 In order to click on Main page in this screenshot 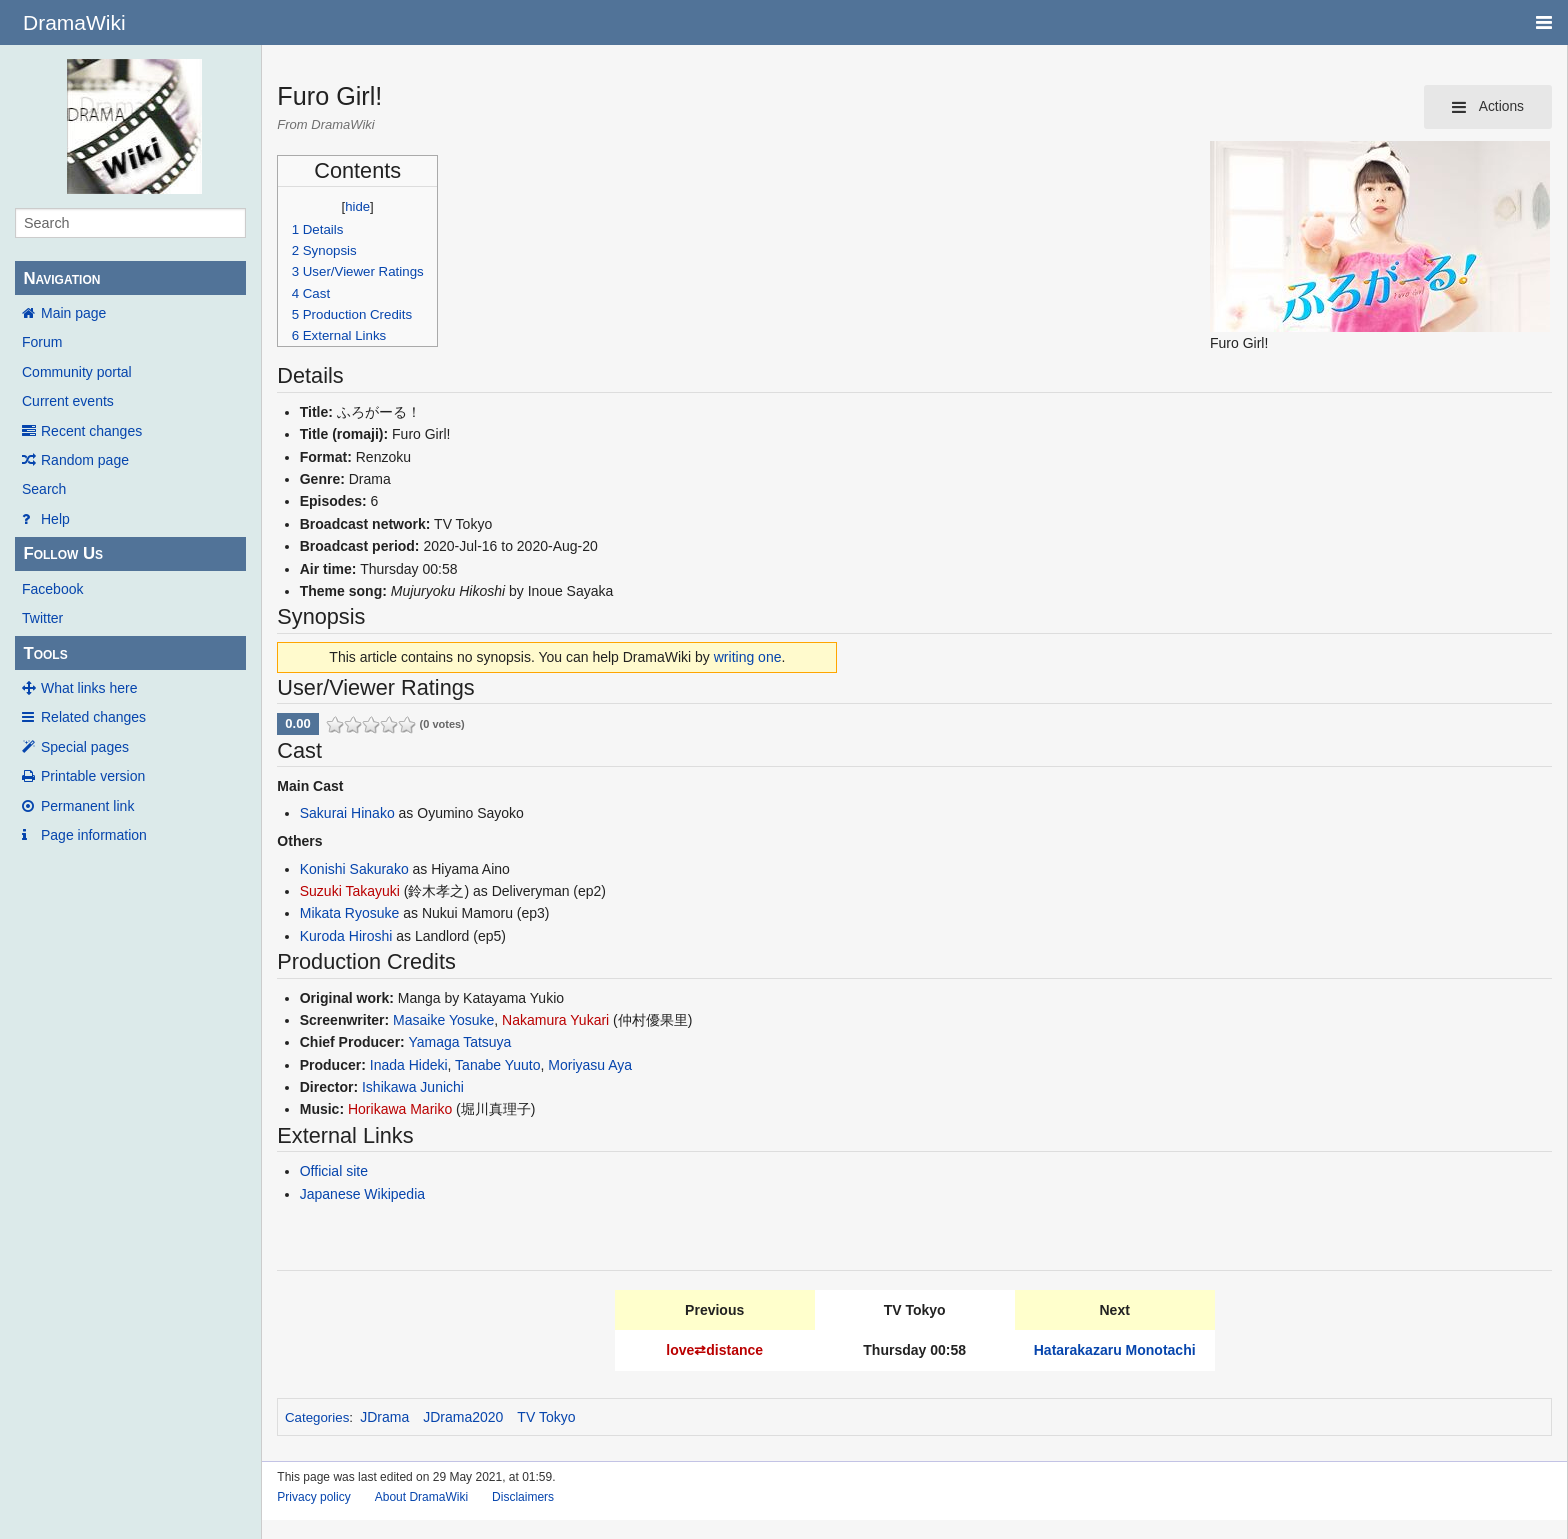, I will do `click(73, 313)`.